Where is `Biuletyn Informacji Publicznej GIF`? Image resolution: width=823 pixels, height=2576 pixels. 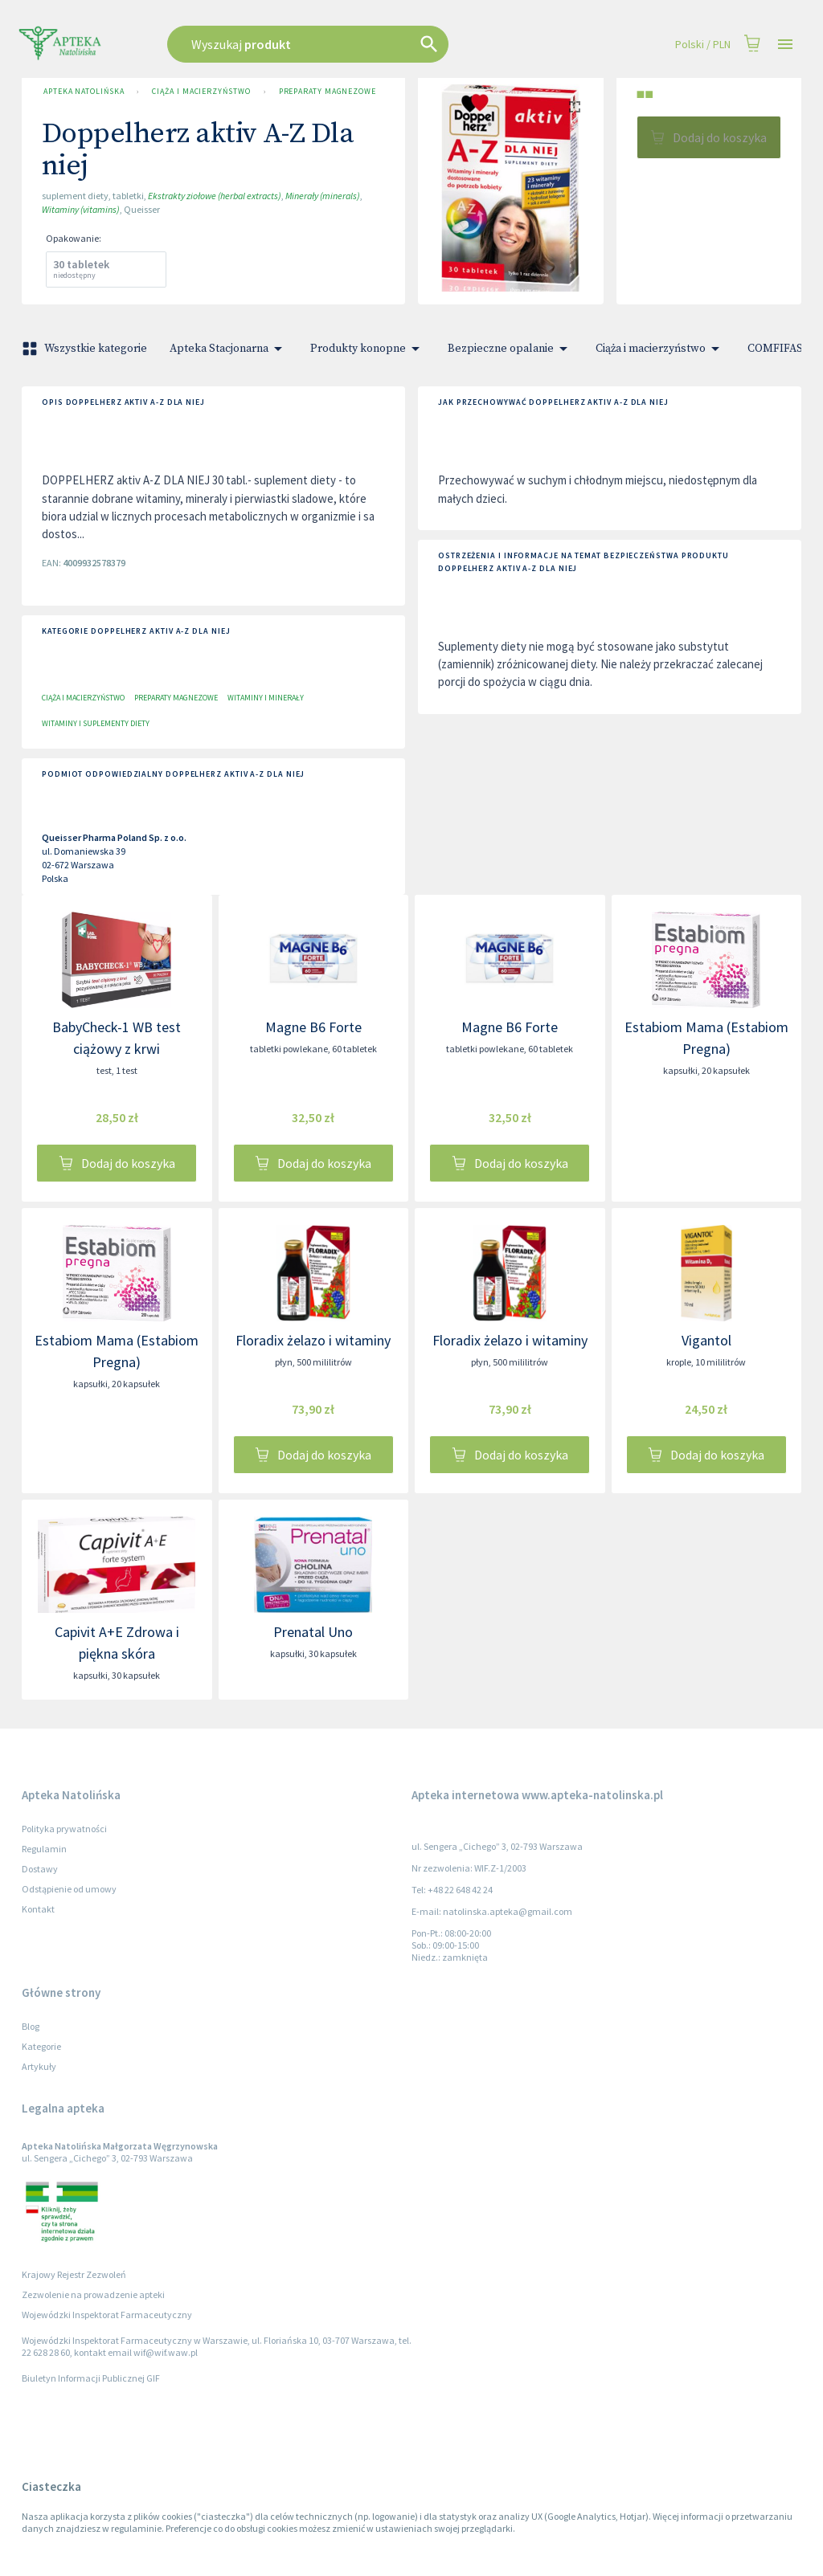 Biuletyn Informacji Publicznej GIF is located at coordinates (91, 2378).